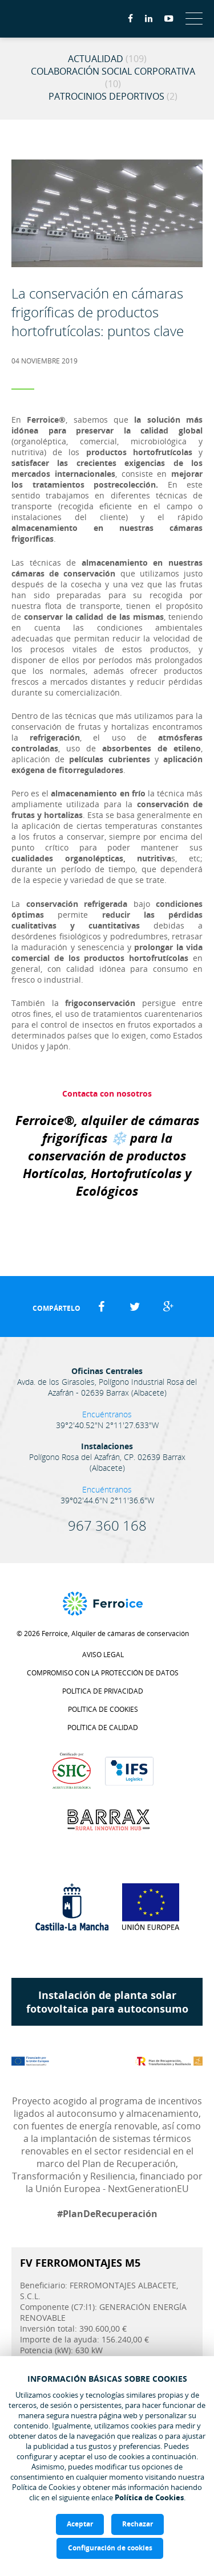 The height and width of the screenshot is (2576, 214). I want to click on Política de calidad, so click(102, 1727).